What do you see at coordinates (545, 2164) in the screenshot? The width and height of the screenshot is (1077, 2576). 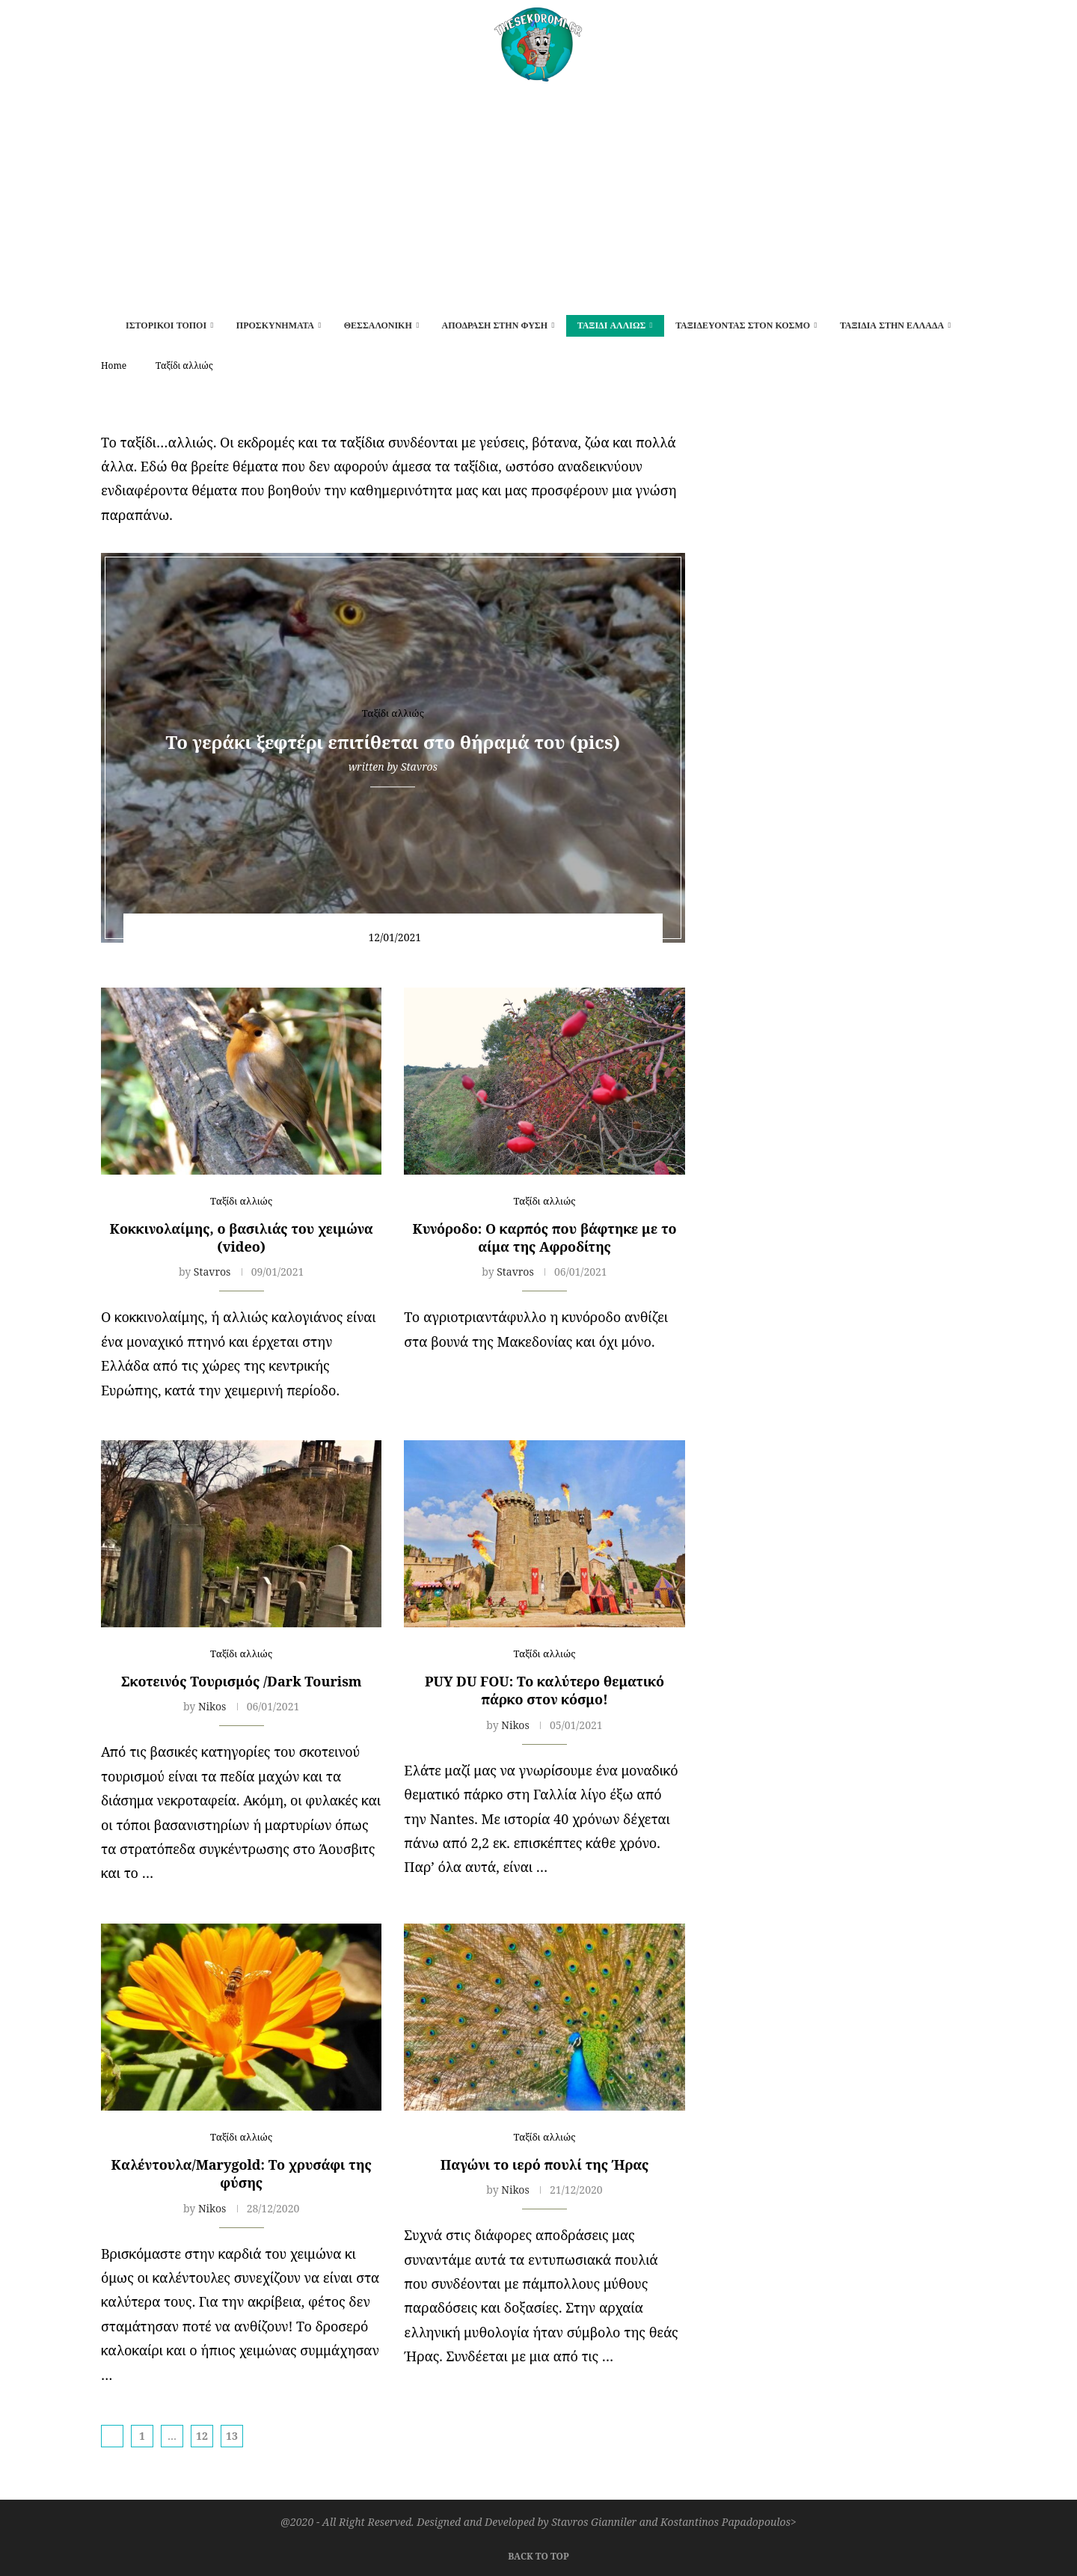 I see `Παγώνι το ιερό πουλί της Ήρας` at bounding box center [545, 2164].